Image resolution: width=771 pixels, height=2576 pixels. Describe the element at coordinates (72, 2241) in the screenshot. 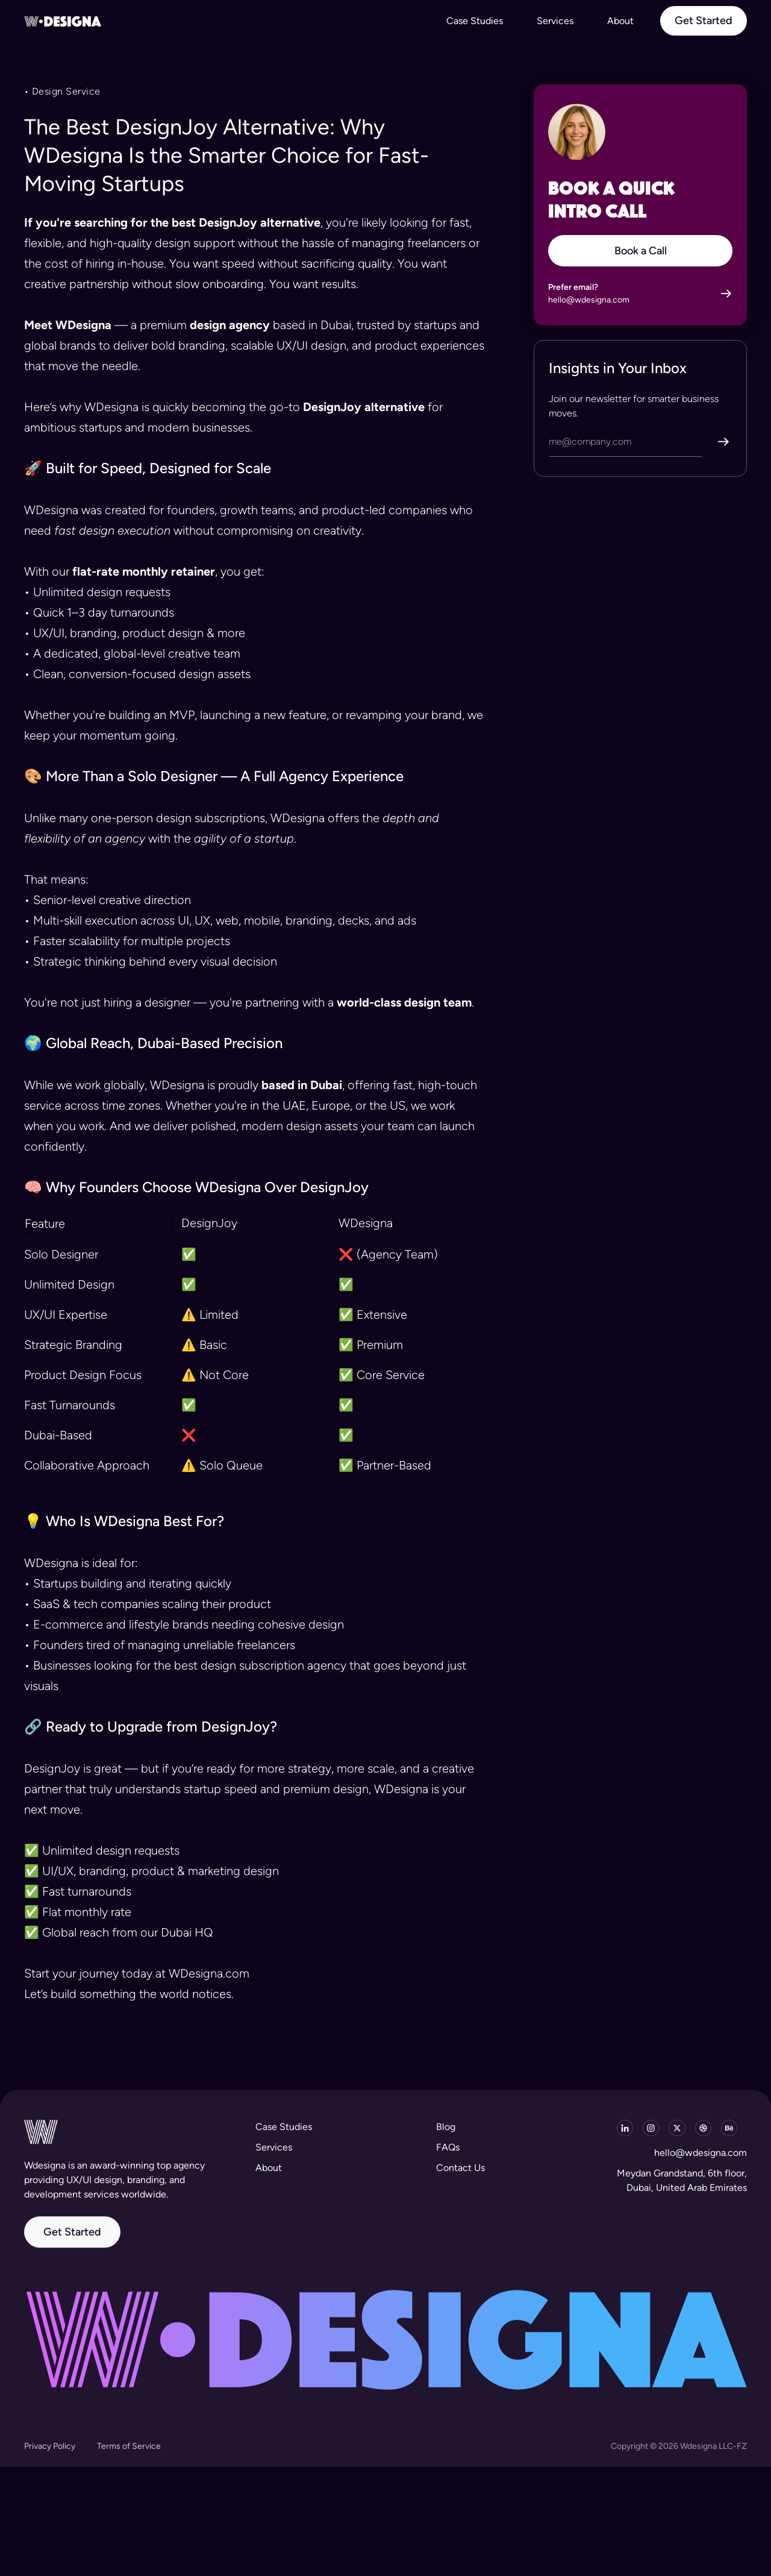

I see `Get Started` at that location.